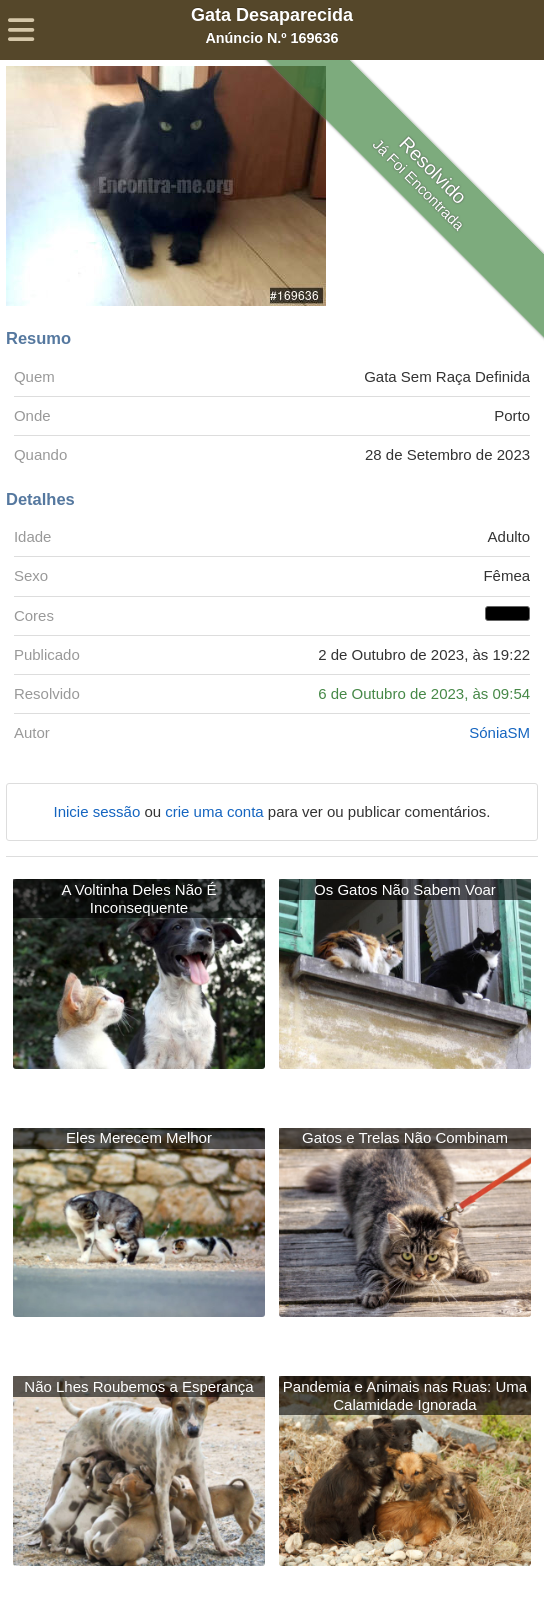 The width and height of the screenshot is (544, 1623). I want to click on A Voltinha Deles Não É Inconsequente, so click(138, 898).